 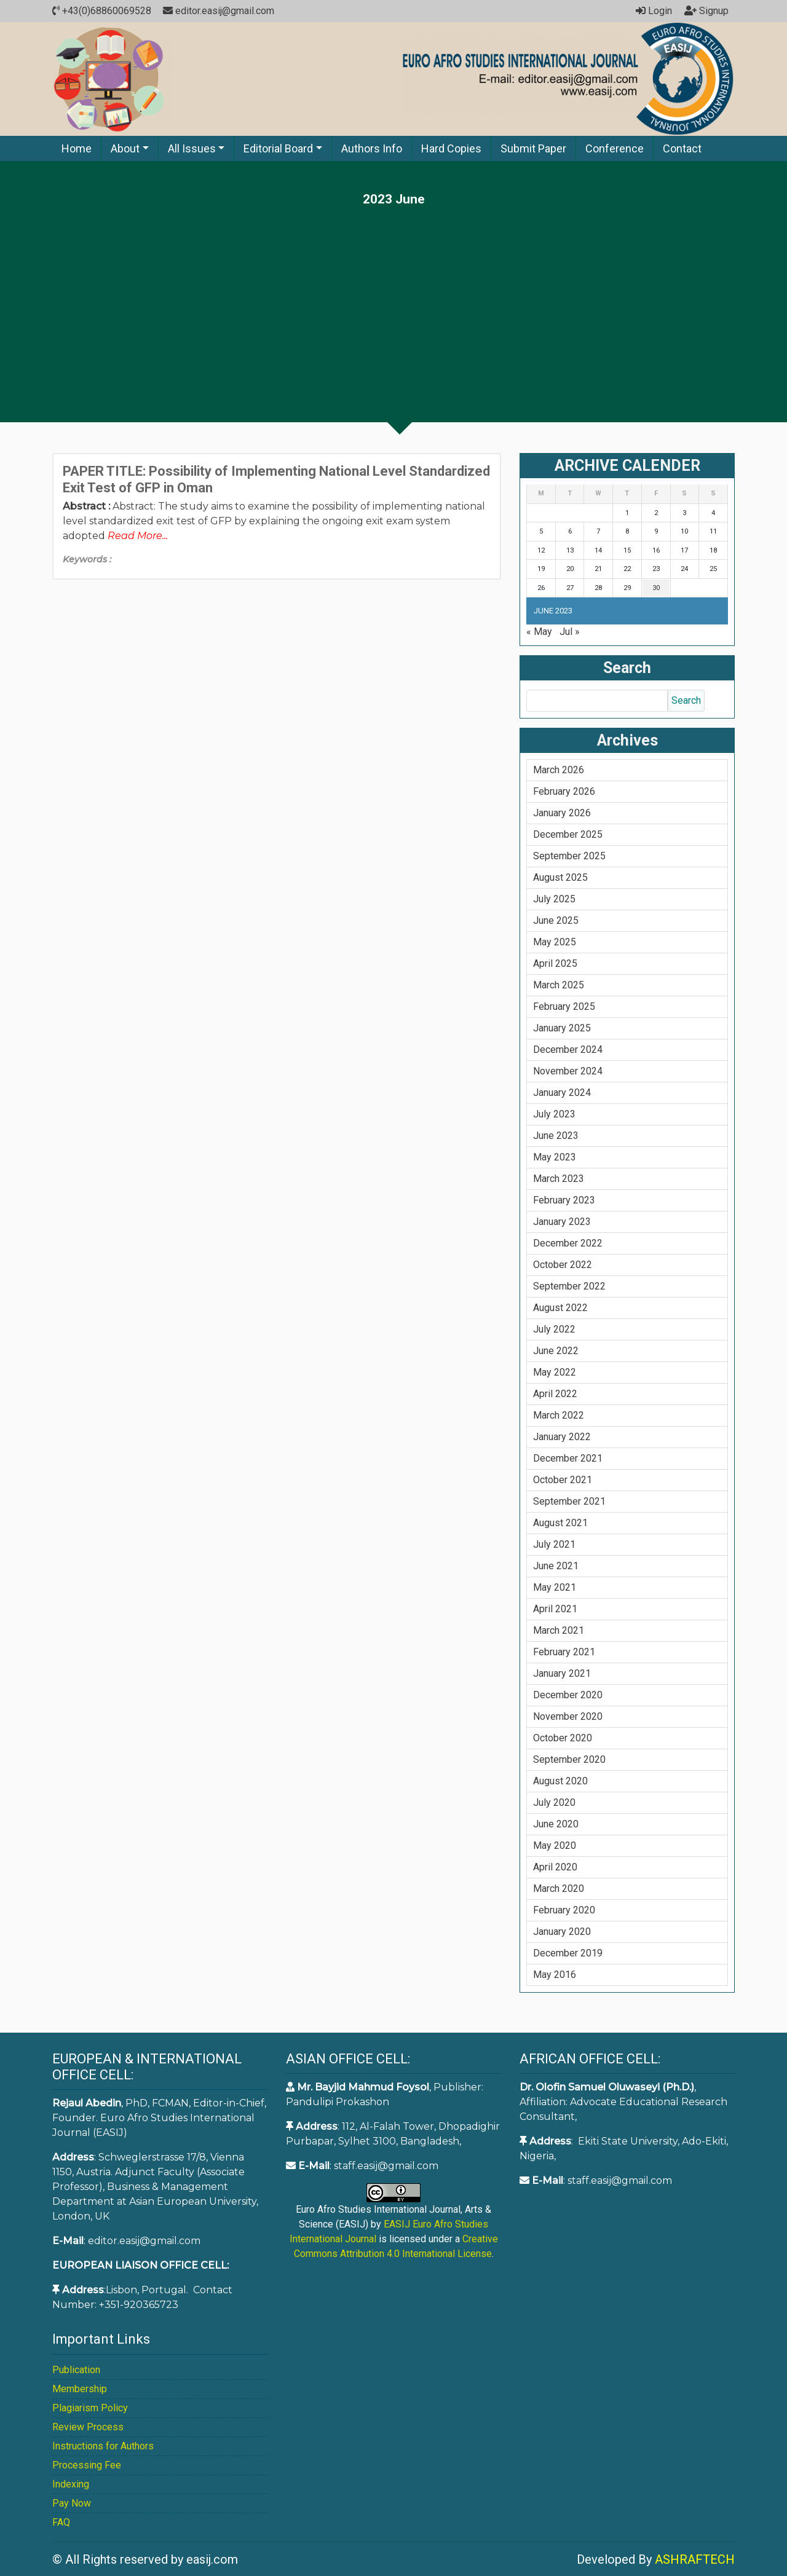 What do you see at coordinates (558, 770) in the screenshot?
I see `March 2026` at bounding box center [558, 770].